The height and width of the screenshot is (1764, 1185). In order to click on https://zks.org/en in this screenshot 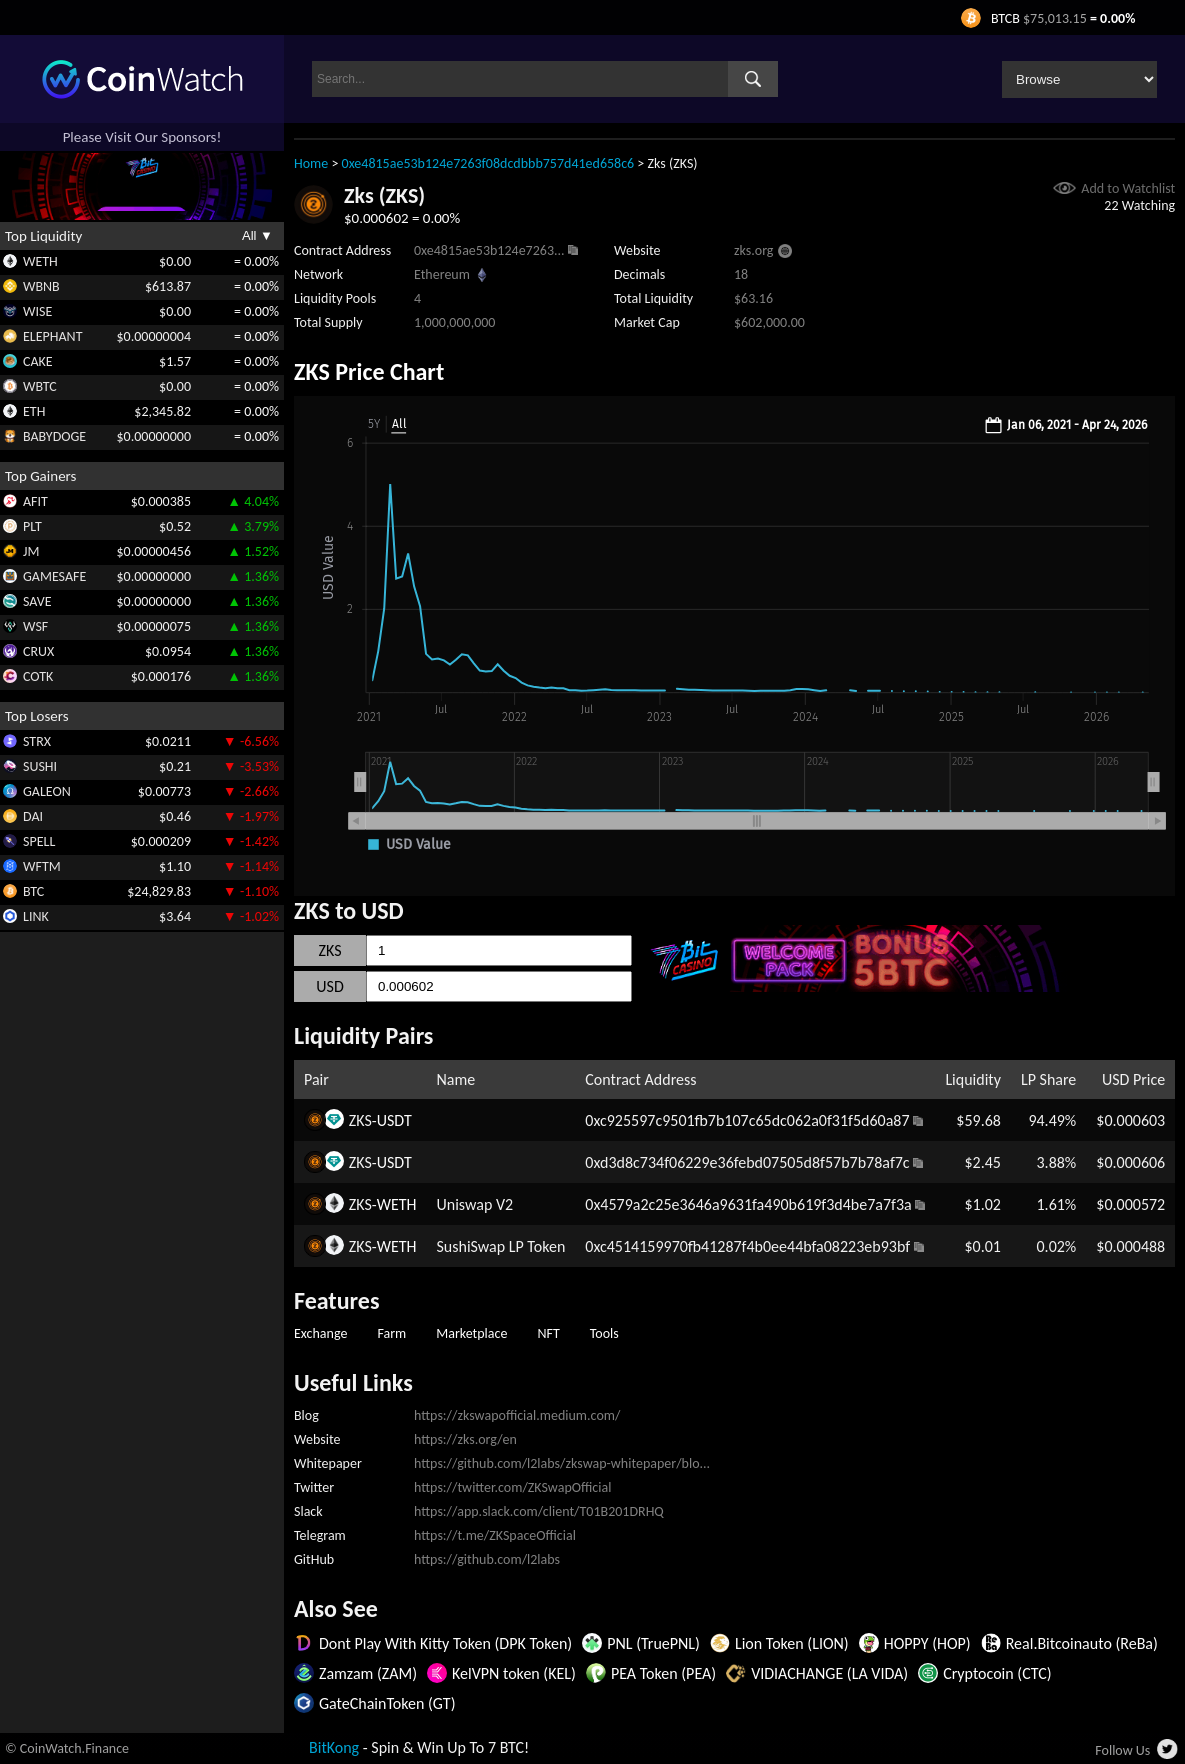, I will do `click(465, 1439)`.